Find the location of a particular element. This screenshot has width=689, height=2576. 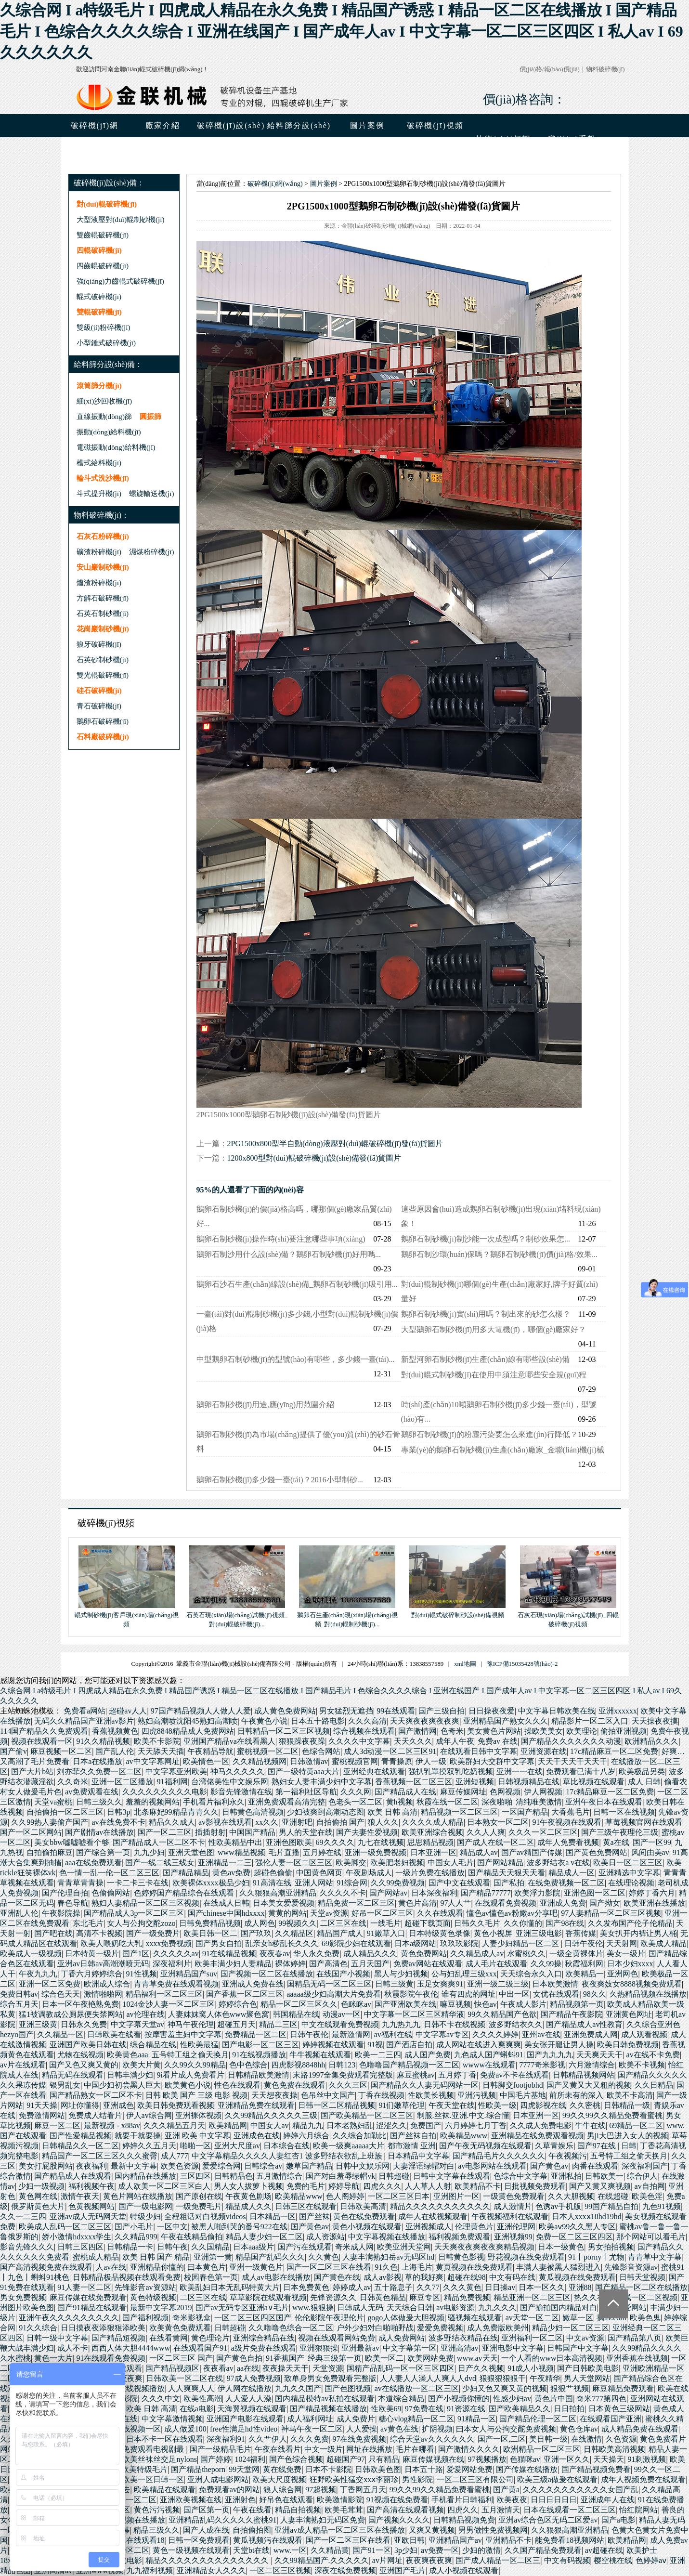

av中文字幕网址 is located at coordinates (153, 1761).